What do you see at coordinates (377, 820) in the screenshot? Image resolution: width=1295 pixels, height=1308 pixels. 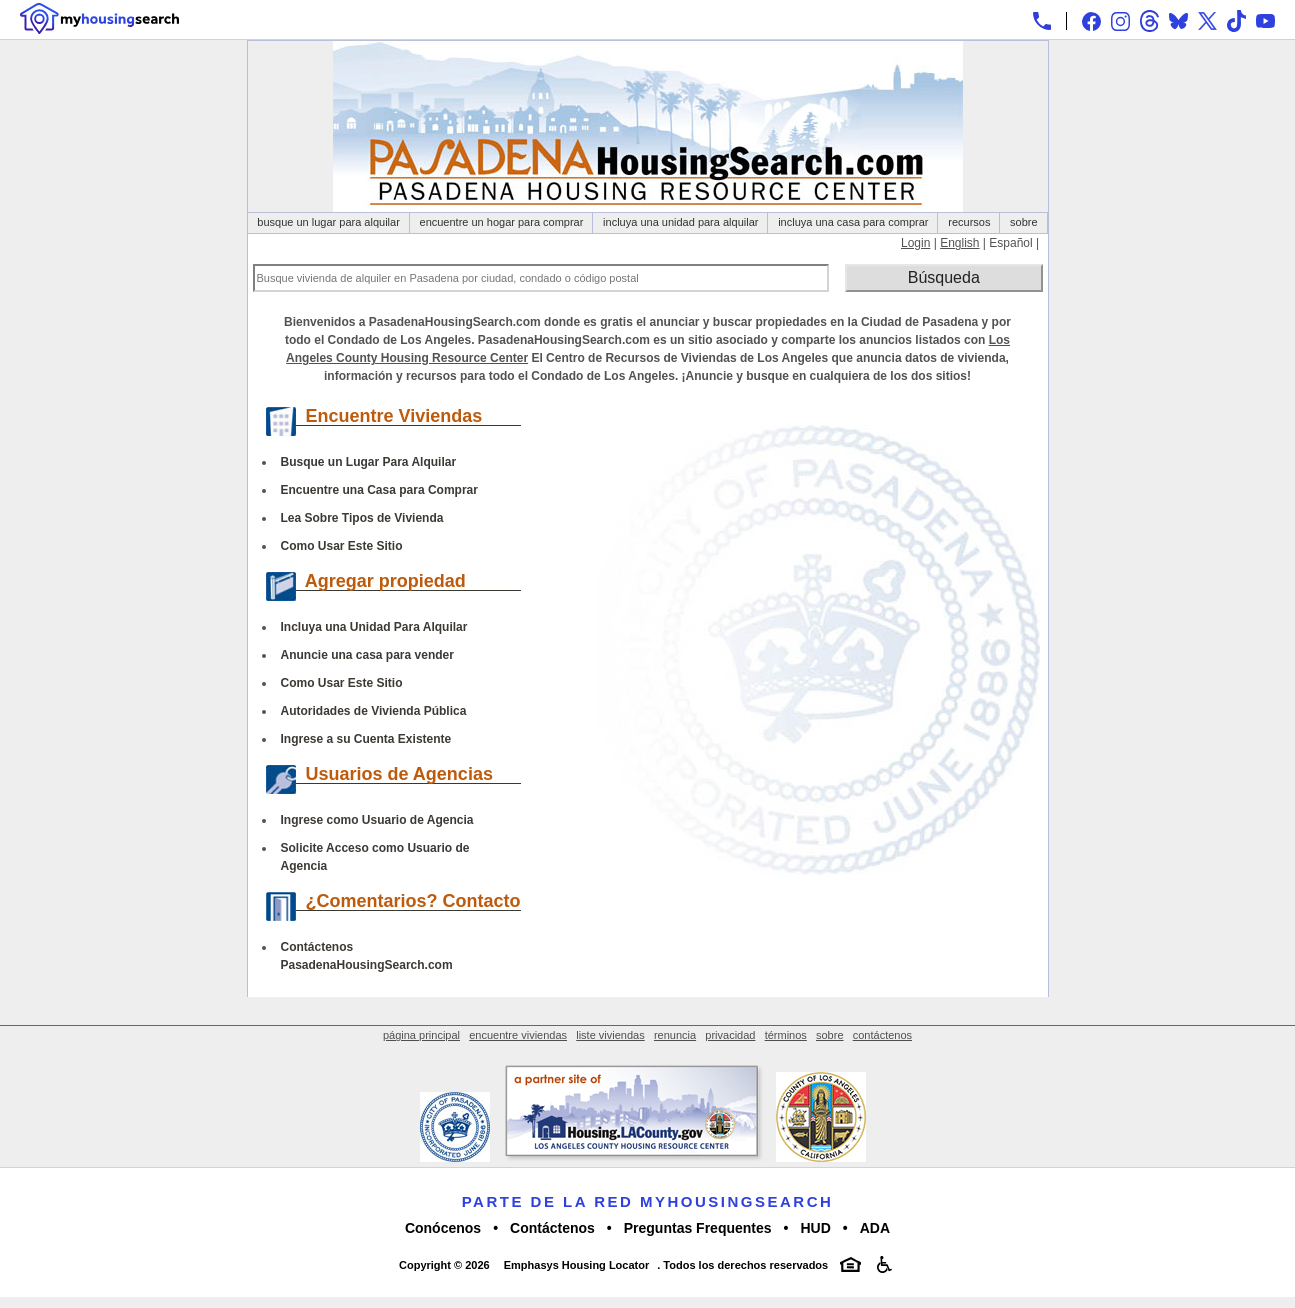 I see `Ingrese como Usuario de Agencia` at bounding box center [377, 820].